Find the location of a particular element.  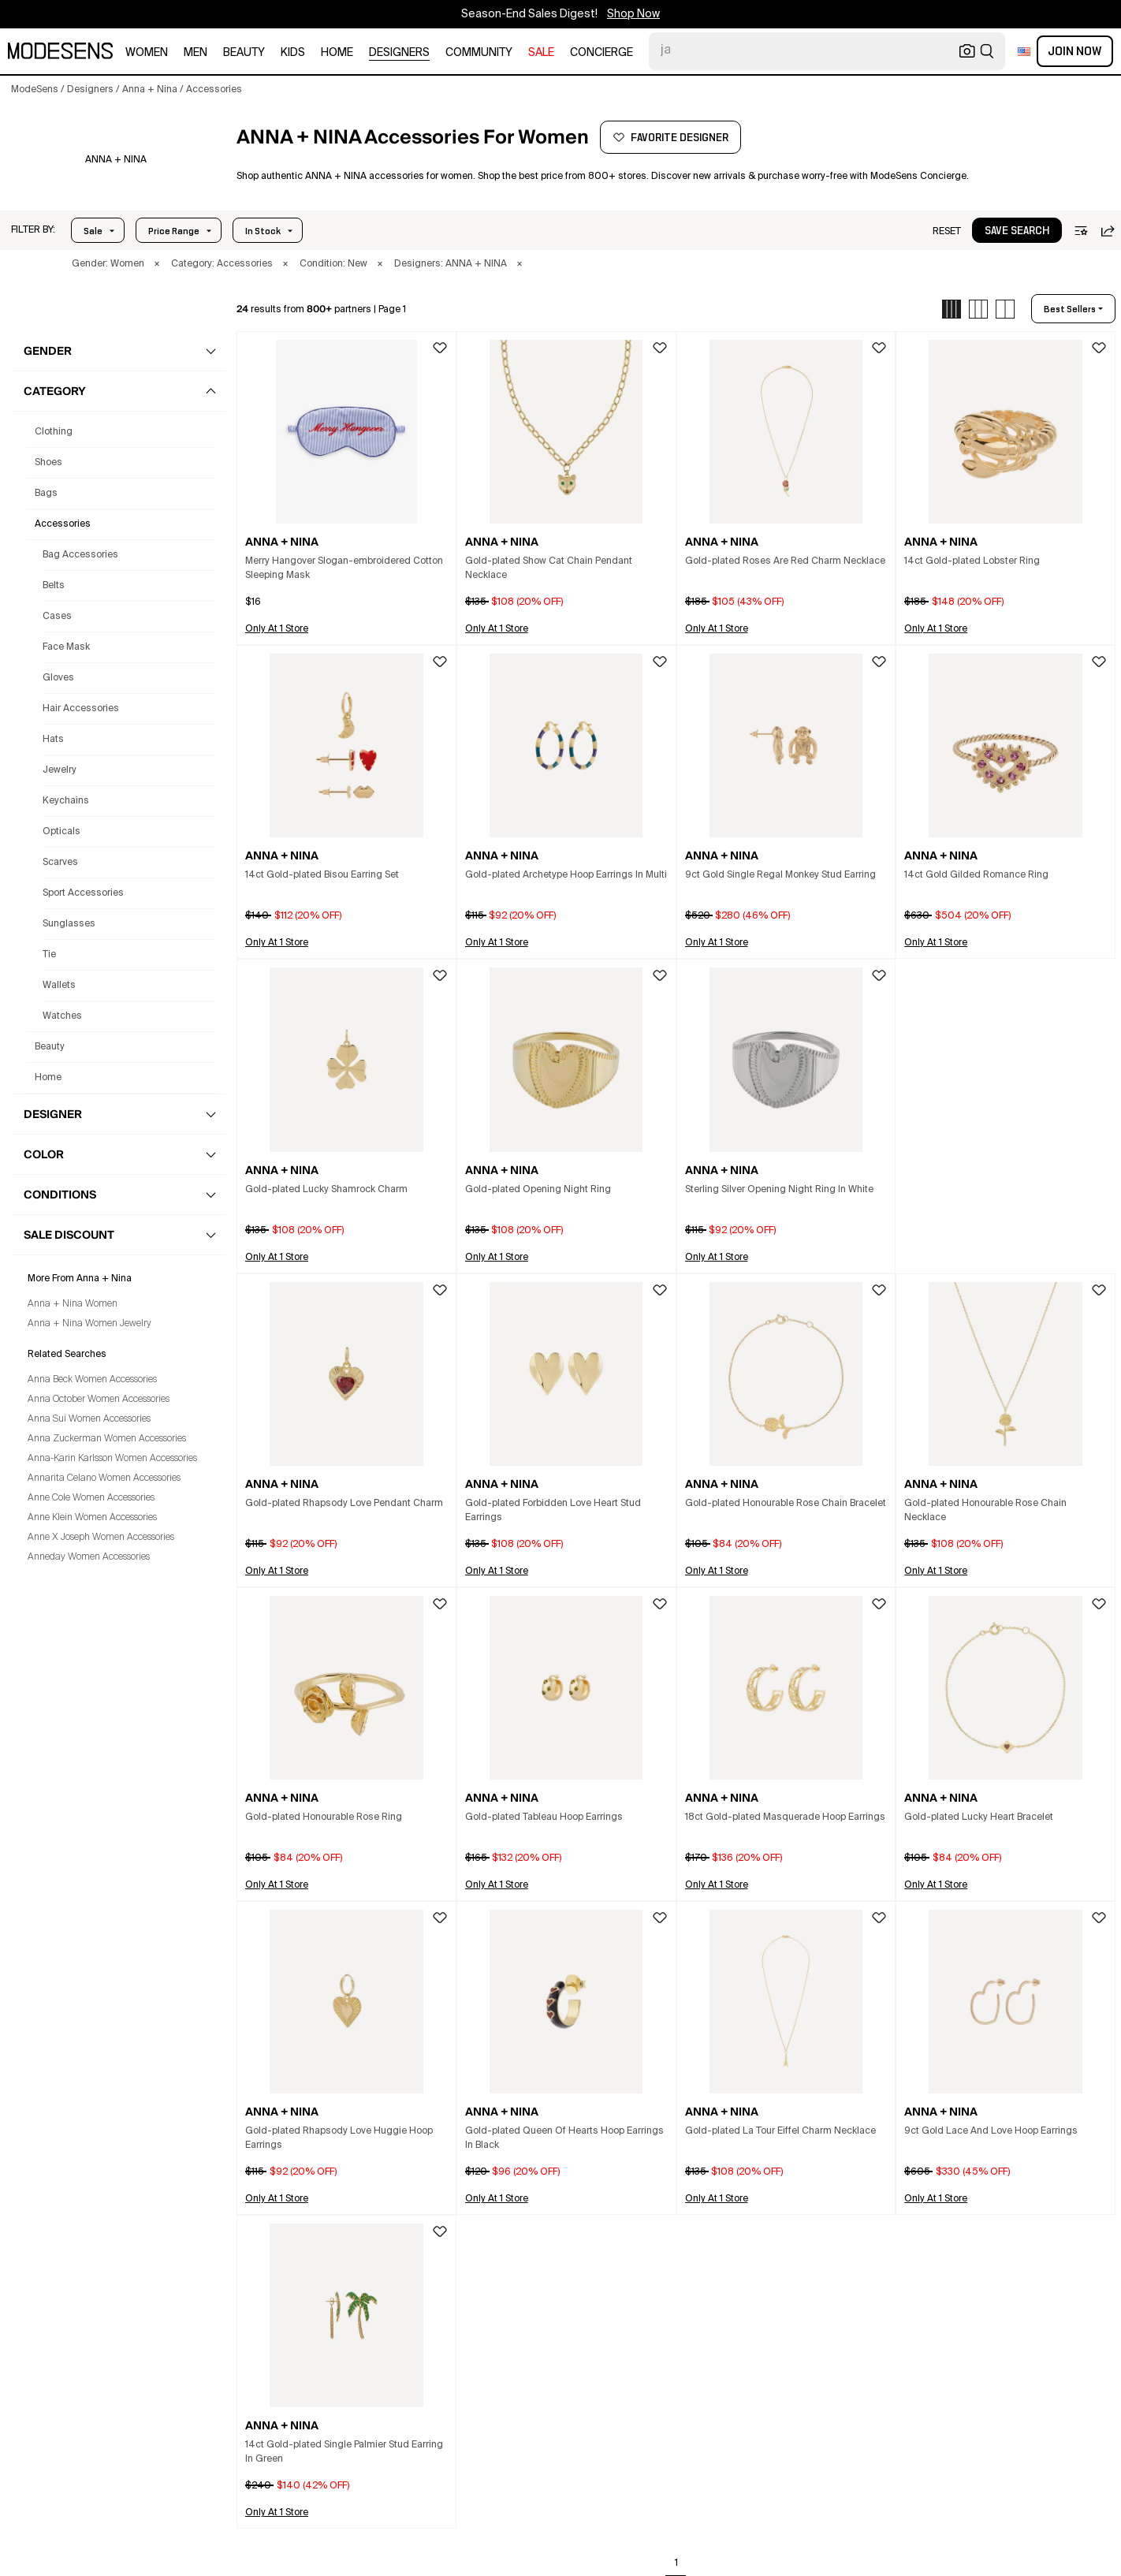

Anne Cole Women Accessories is located at coordinates (91, 1498).